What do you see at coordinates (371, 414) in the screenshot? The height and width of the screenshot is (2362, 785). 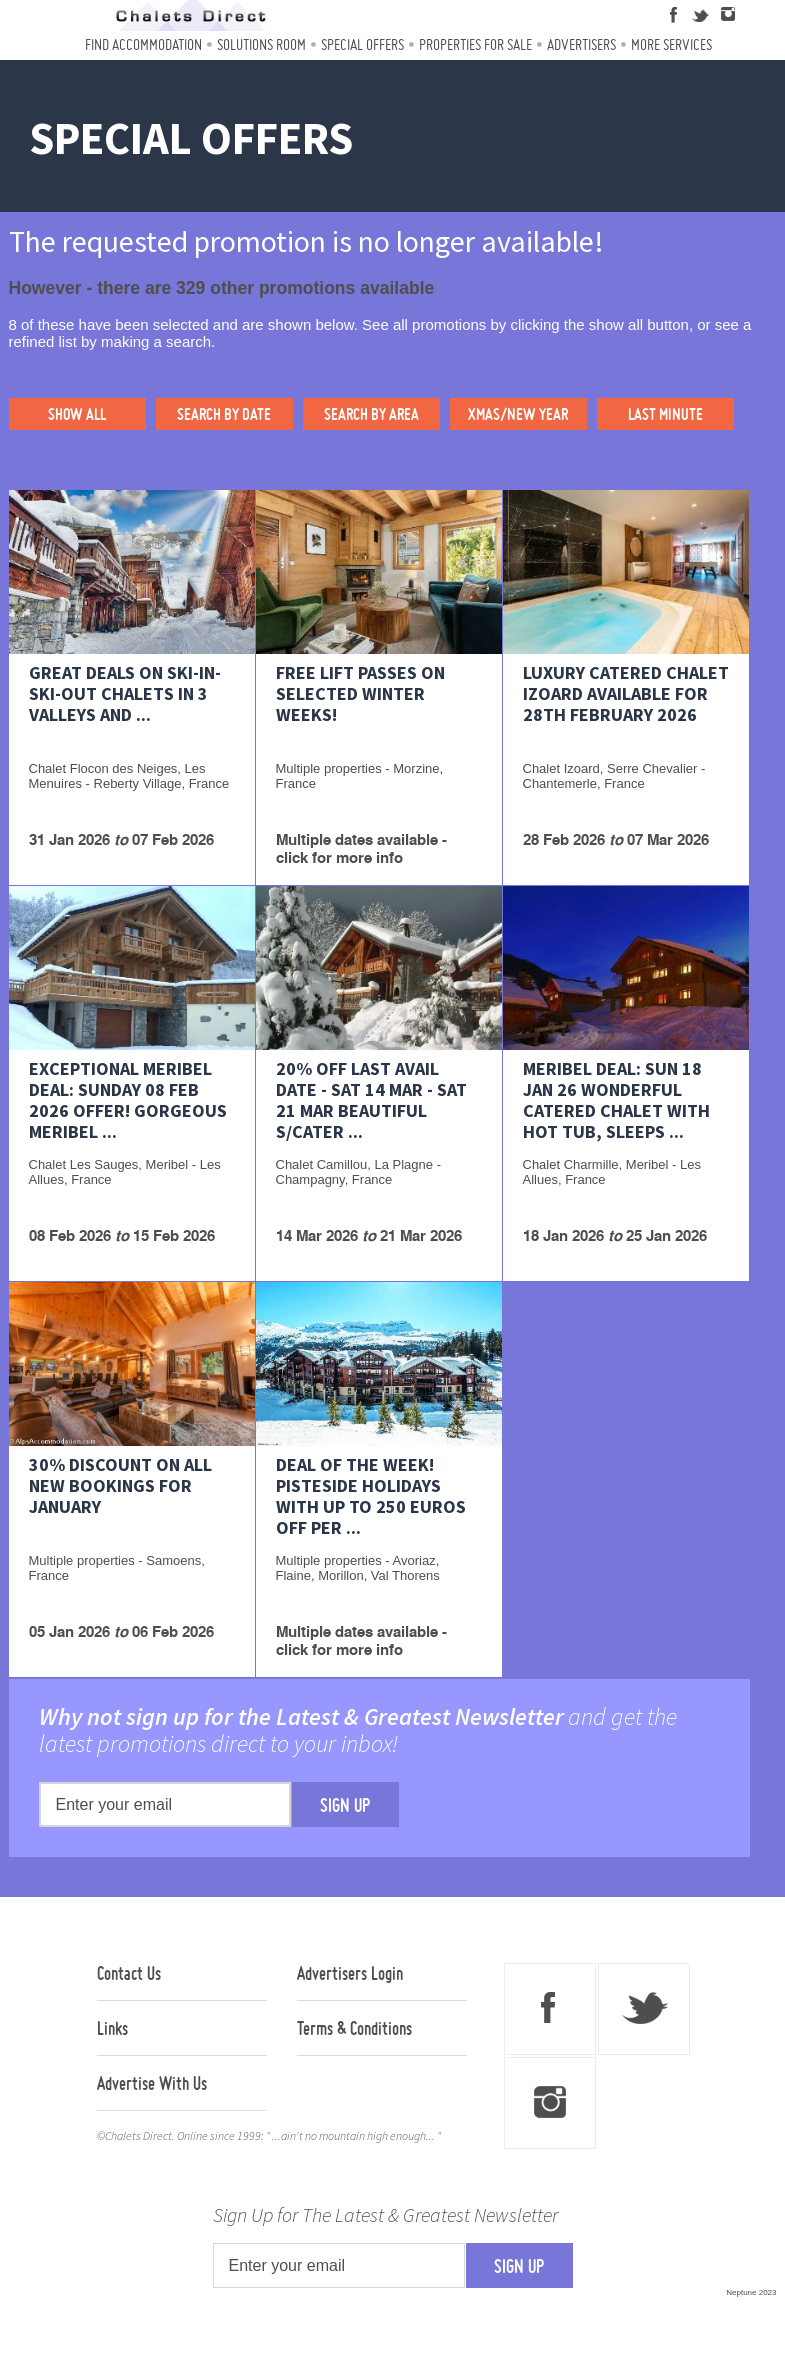 I see `SEARCH BY AREA` at bounding box center [371, 414].